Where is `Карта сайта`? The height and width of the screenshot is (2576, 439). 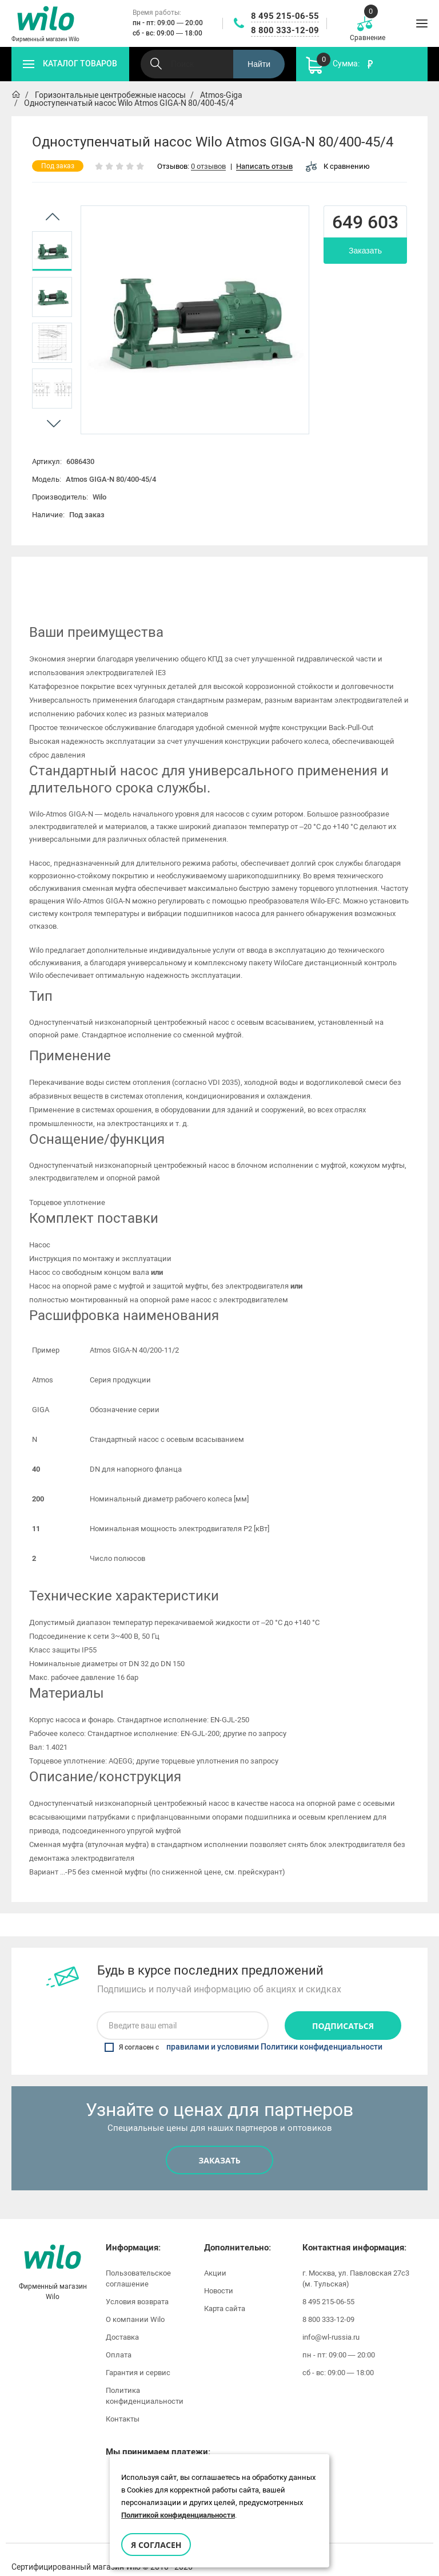 Карта сайта is located at coordinates (224, 2293).